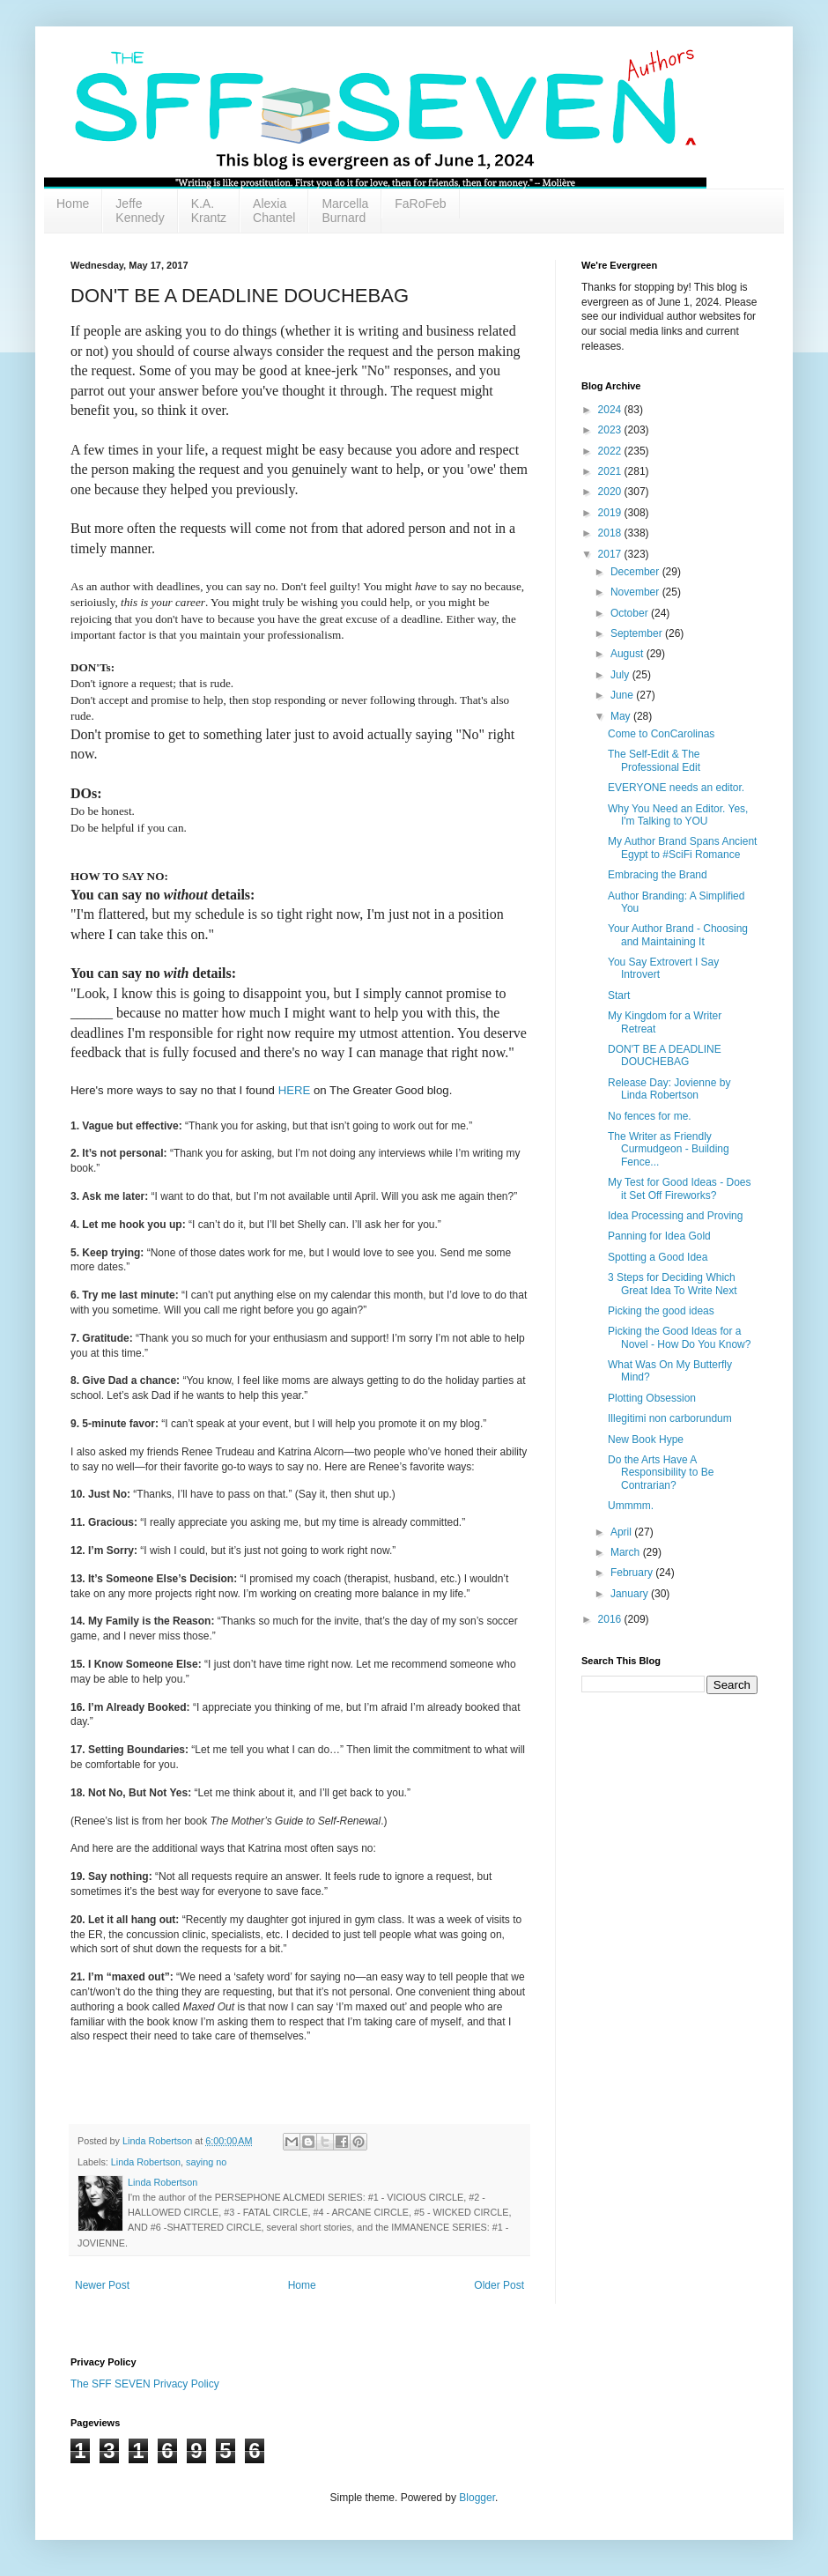 The width and height of the screenshot is (828, 2576). Describe the element at coordinates (664, 1055) in the screenshot. I see `DON'T BE A DEADLINE DOUCHEBAG` at that location.